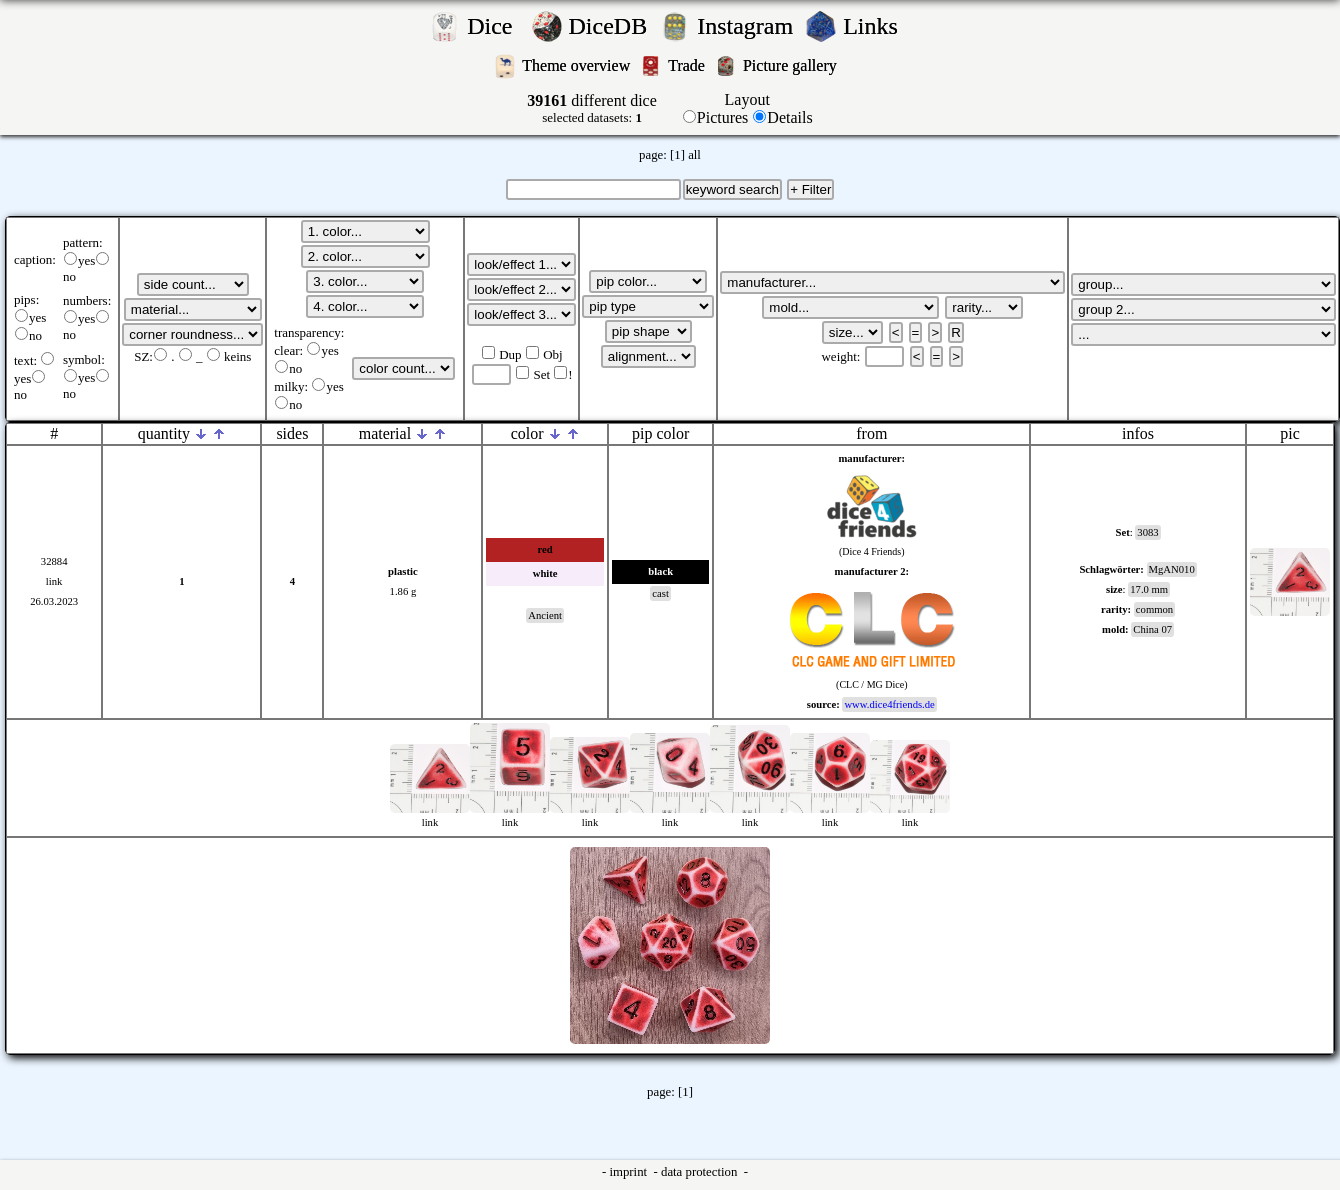  I want to click on ';, so click(193, 284).